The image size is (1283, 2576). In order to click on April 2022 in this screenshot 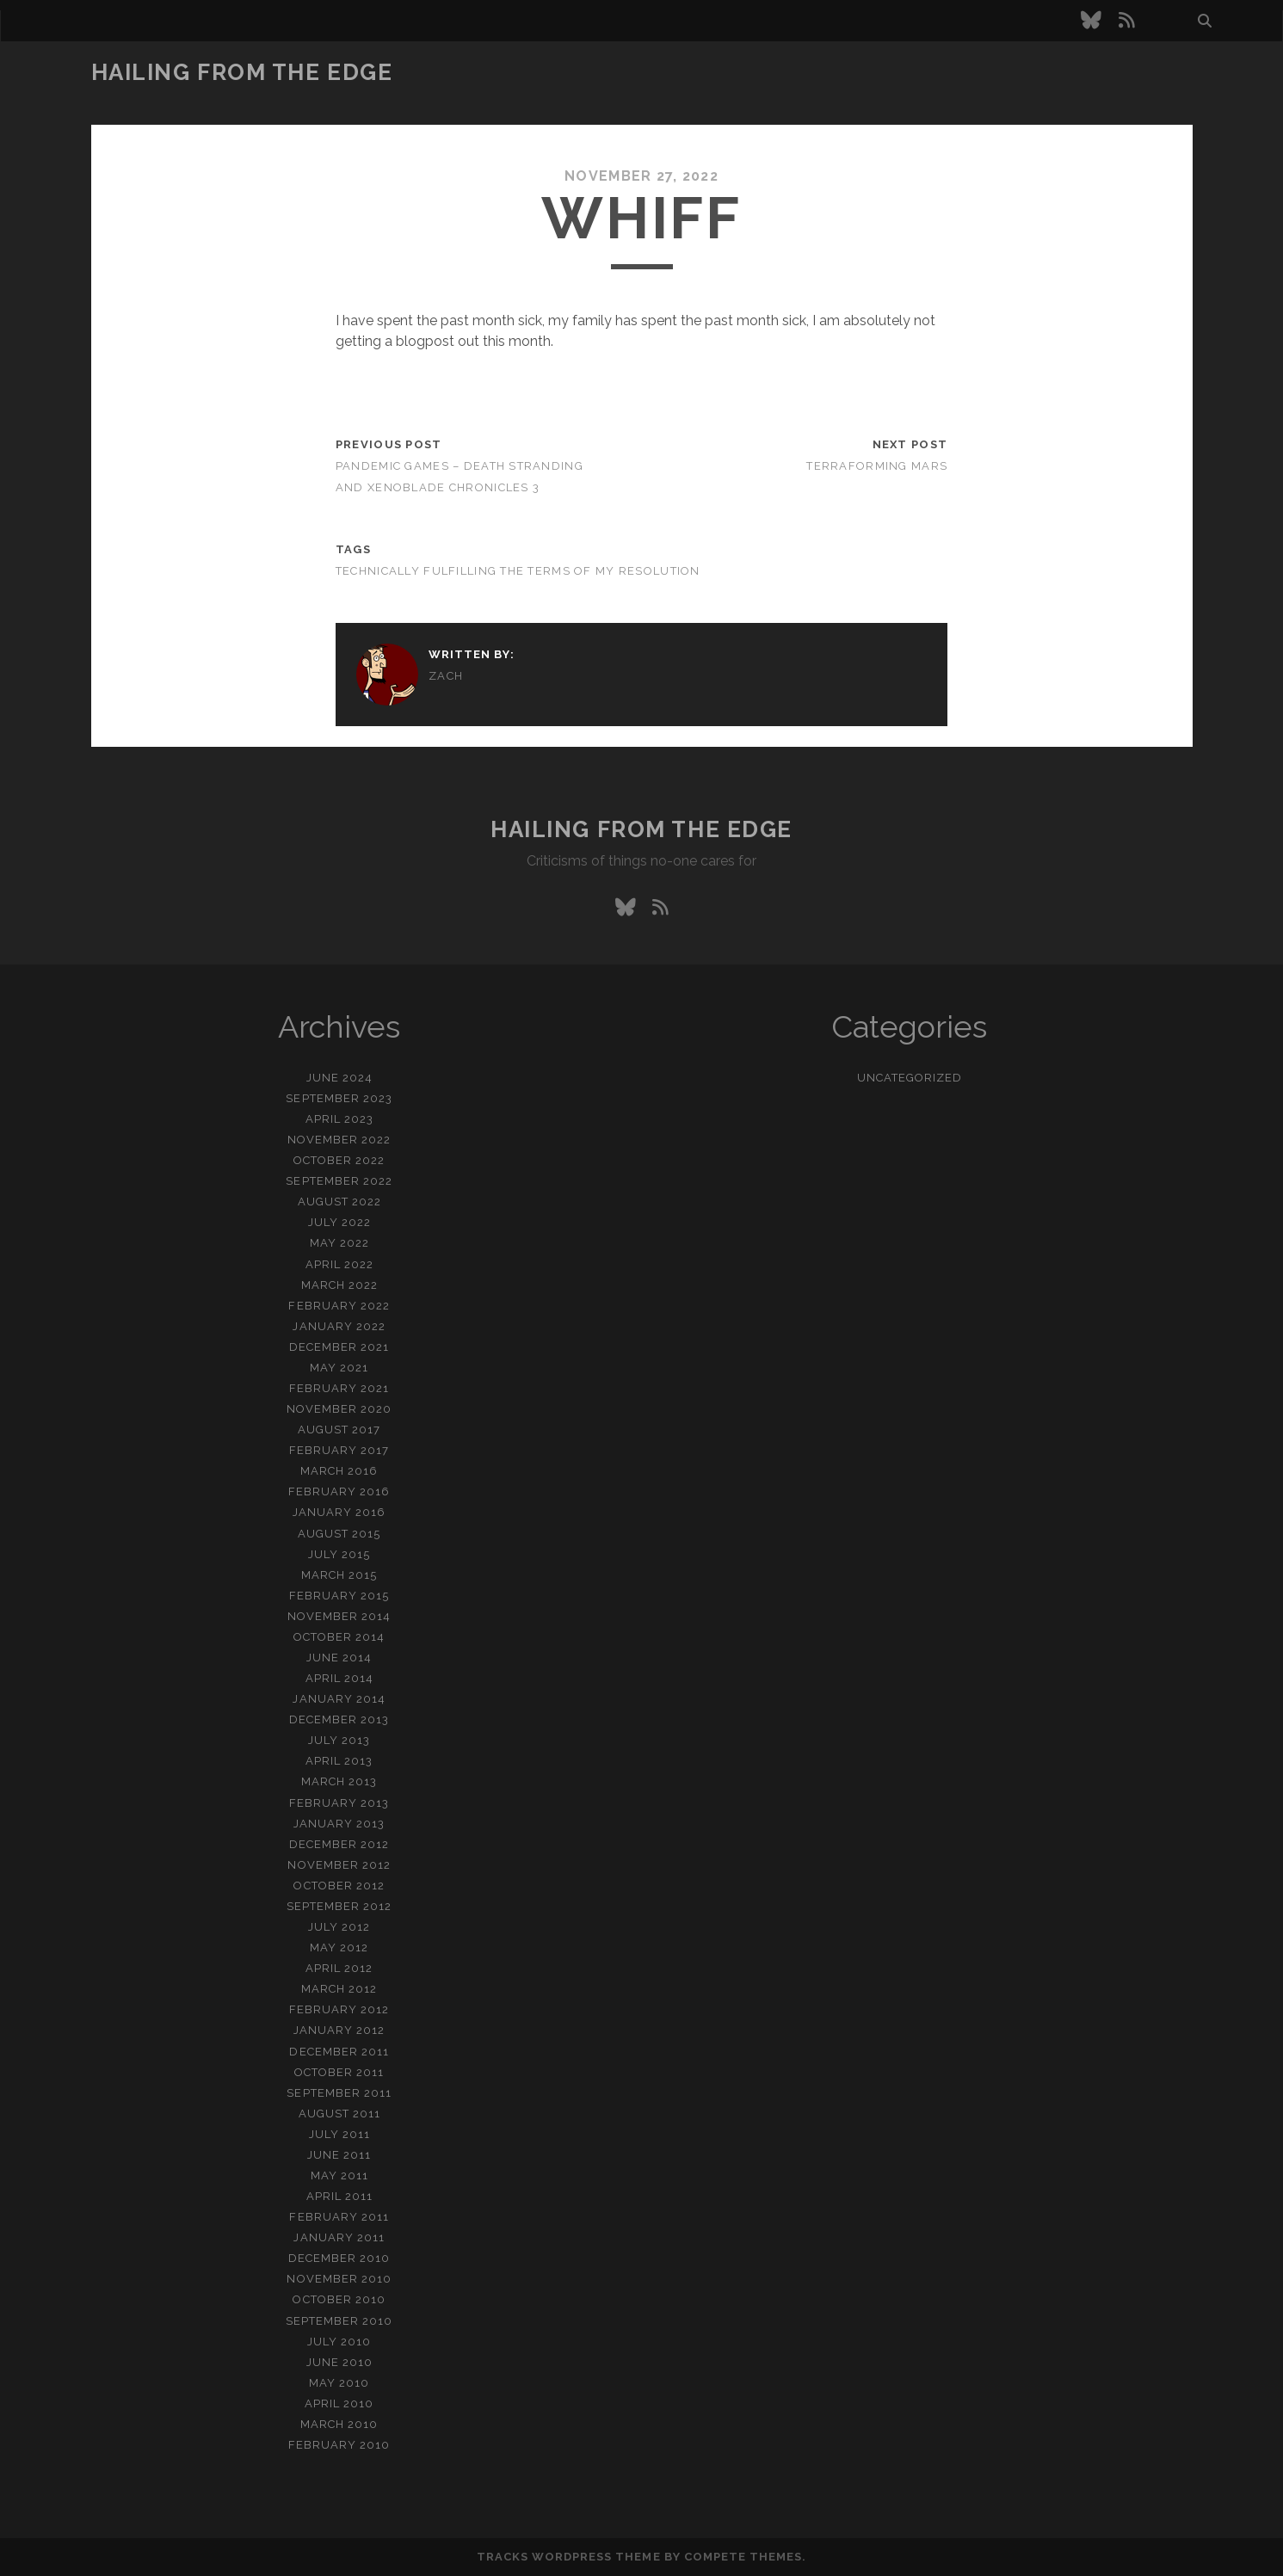, I will do `click(339, 1264)`.